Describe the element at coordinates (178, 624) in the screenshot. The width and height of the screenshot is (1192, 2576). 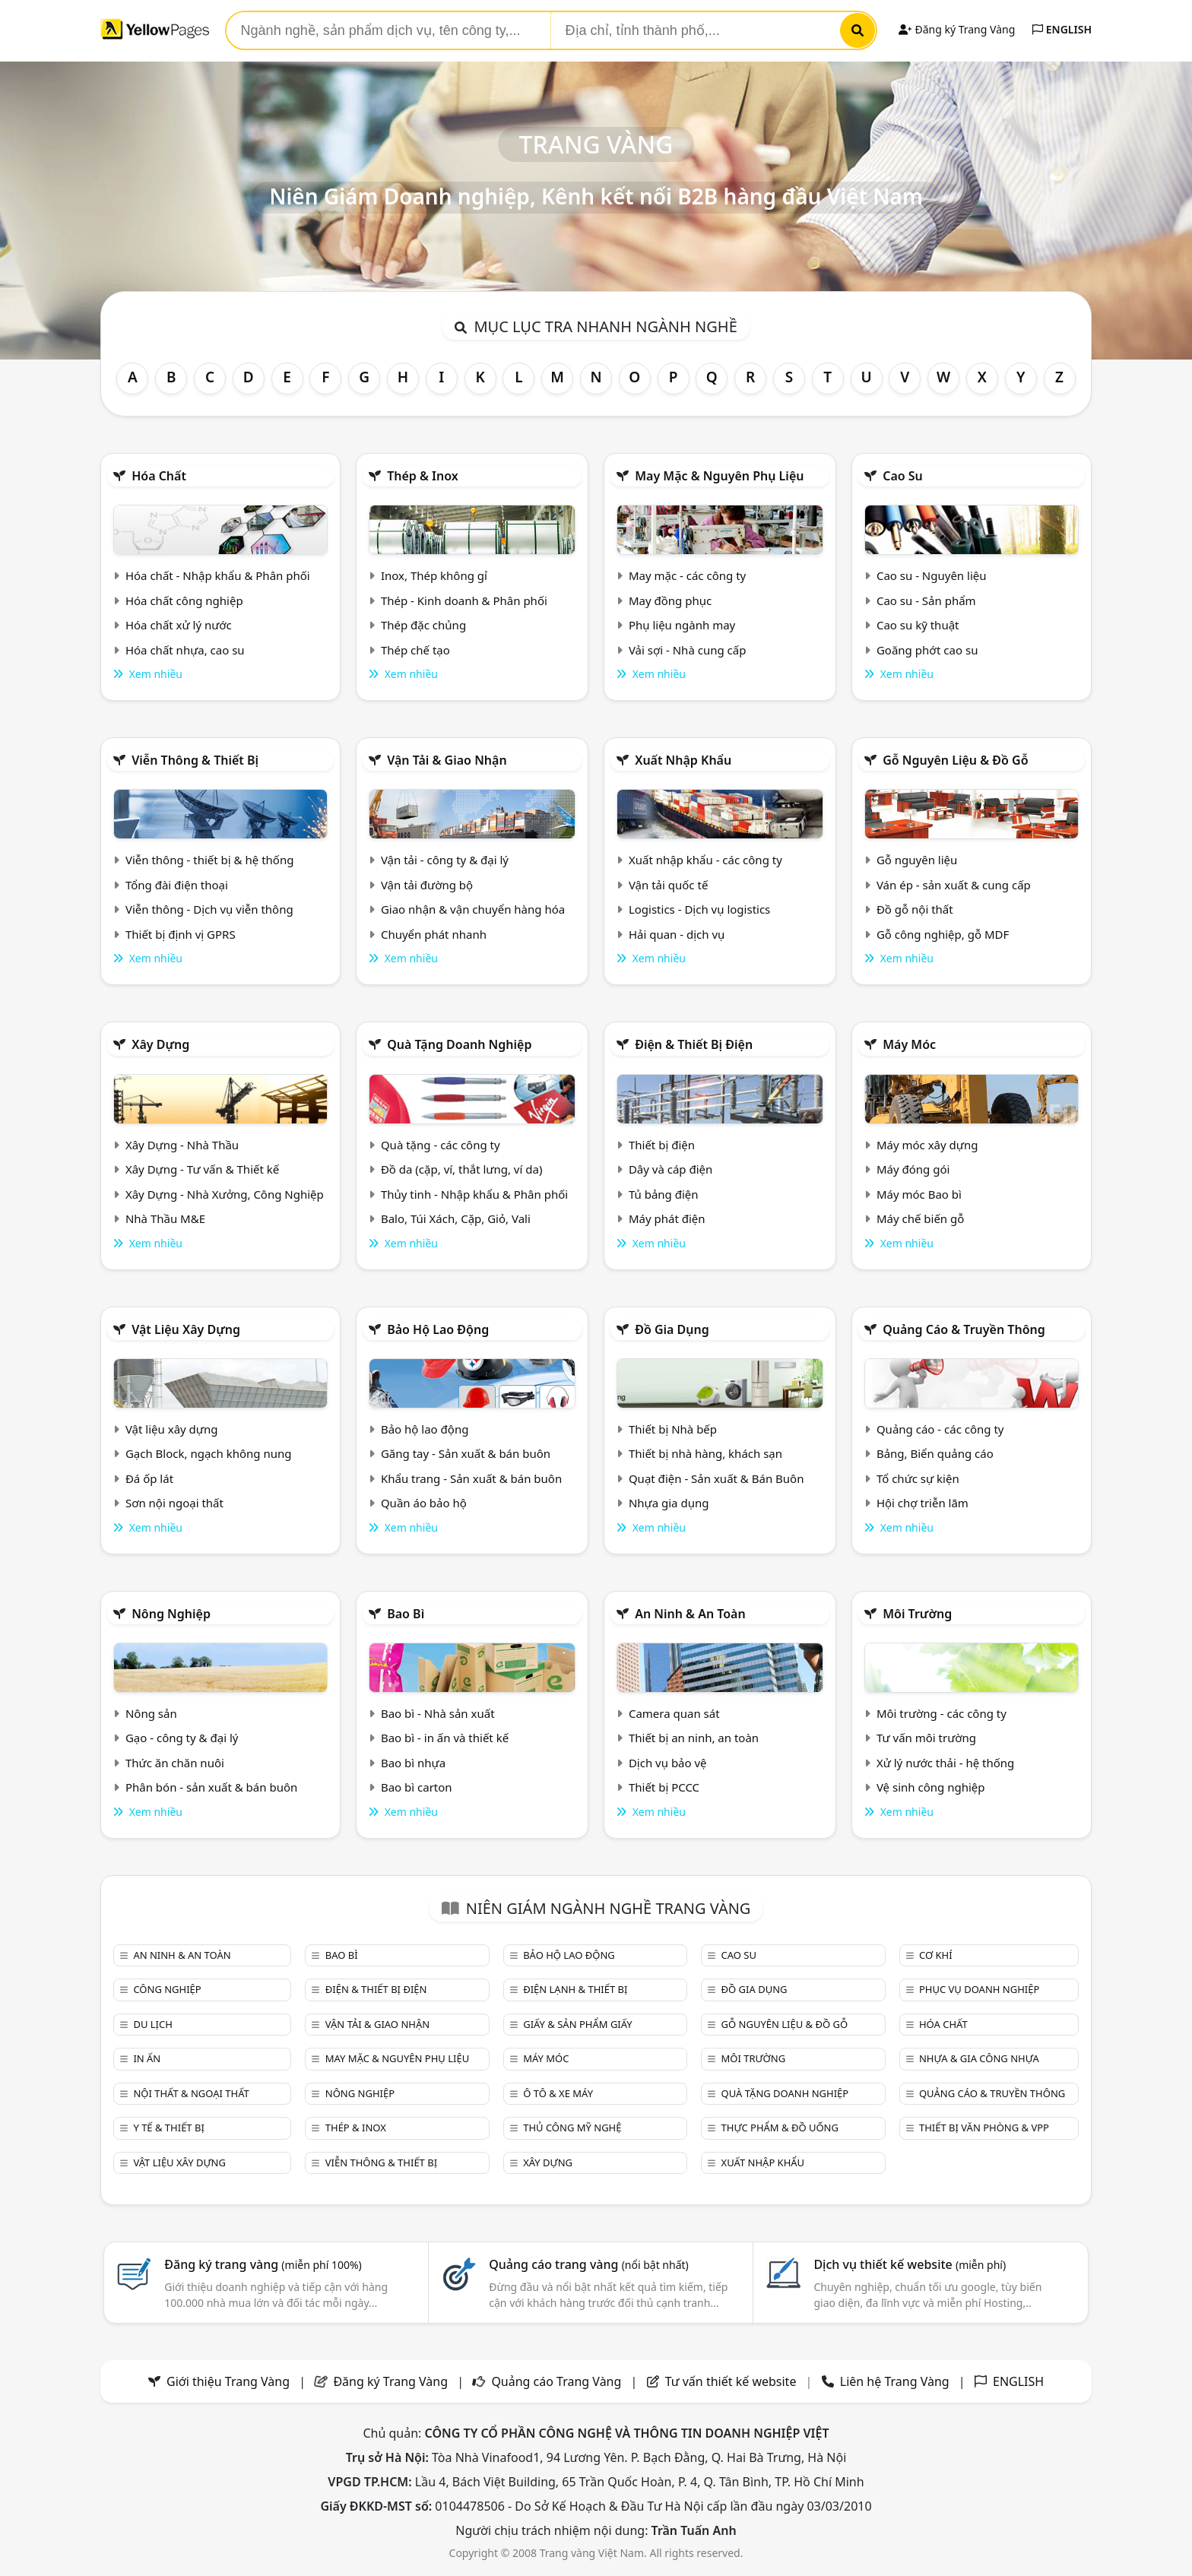
I see `Hóa chất xử lý nước` at that location.